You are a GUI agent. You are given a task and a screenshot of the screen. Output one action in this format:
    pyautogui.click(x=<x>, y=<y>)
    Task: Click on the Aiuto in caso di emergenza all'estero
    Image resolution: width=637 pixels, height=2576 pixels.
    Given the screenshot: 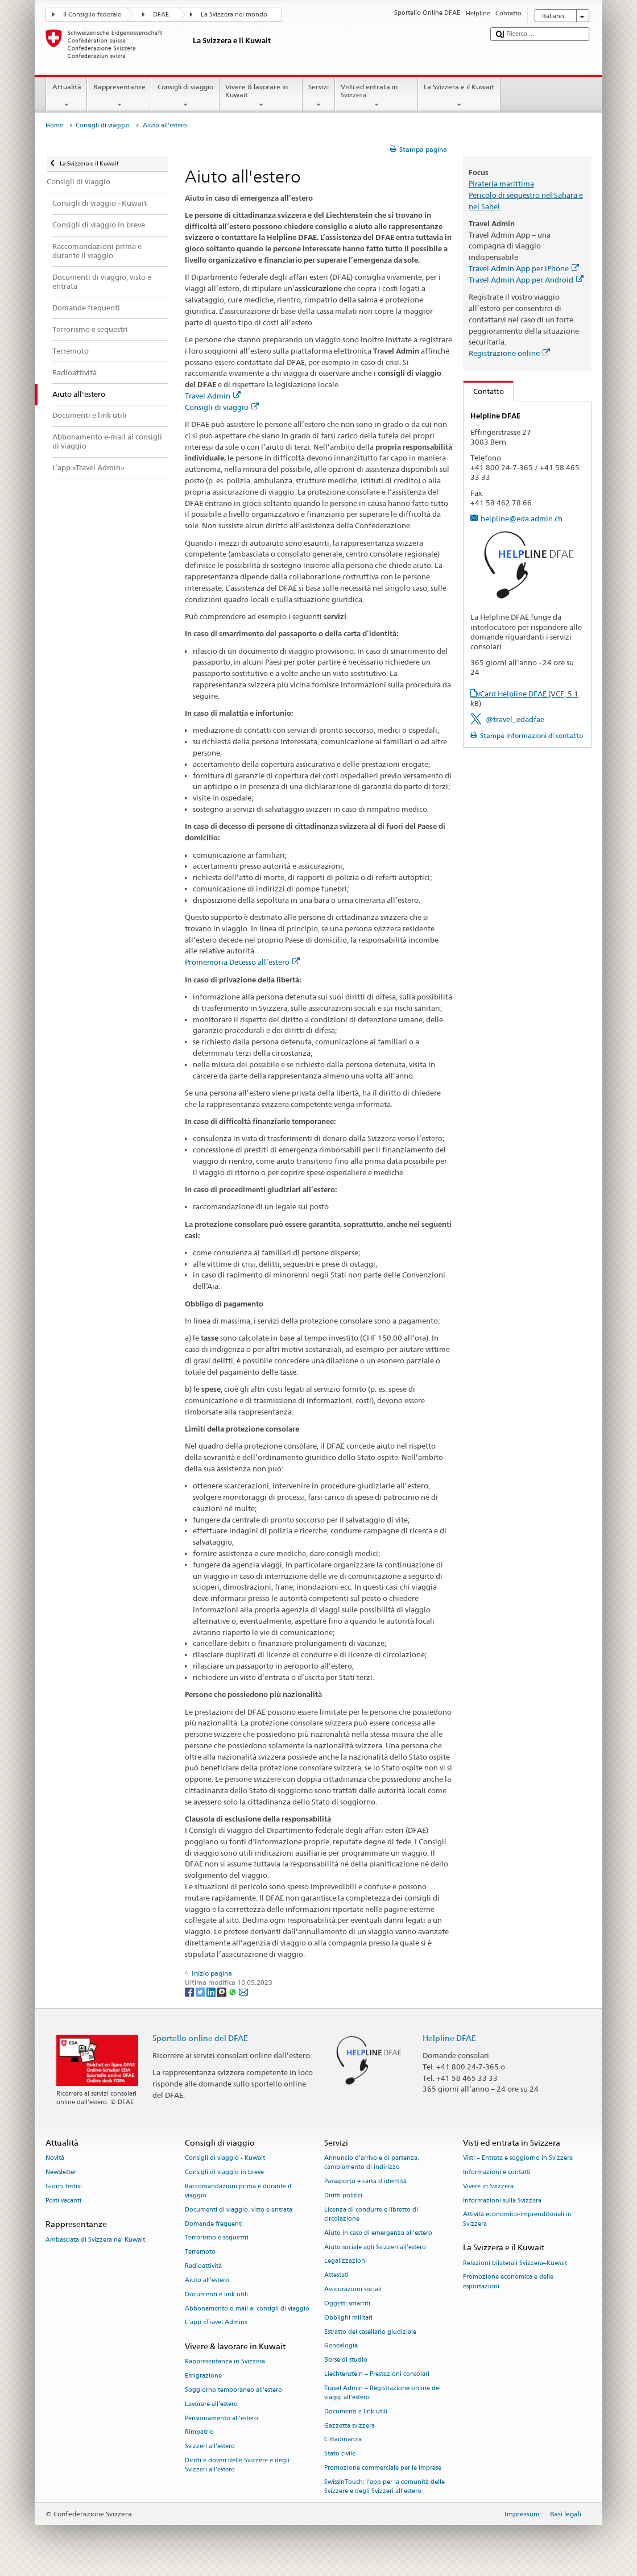 What is the action you would take?
    pyautogui.click(x=378, y=2233)
    